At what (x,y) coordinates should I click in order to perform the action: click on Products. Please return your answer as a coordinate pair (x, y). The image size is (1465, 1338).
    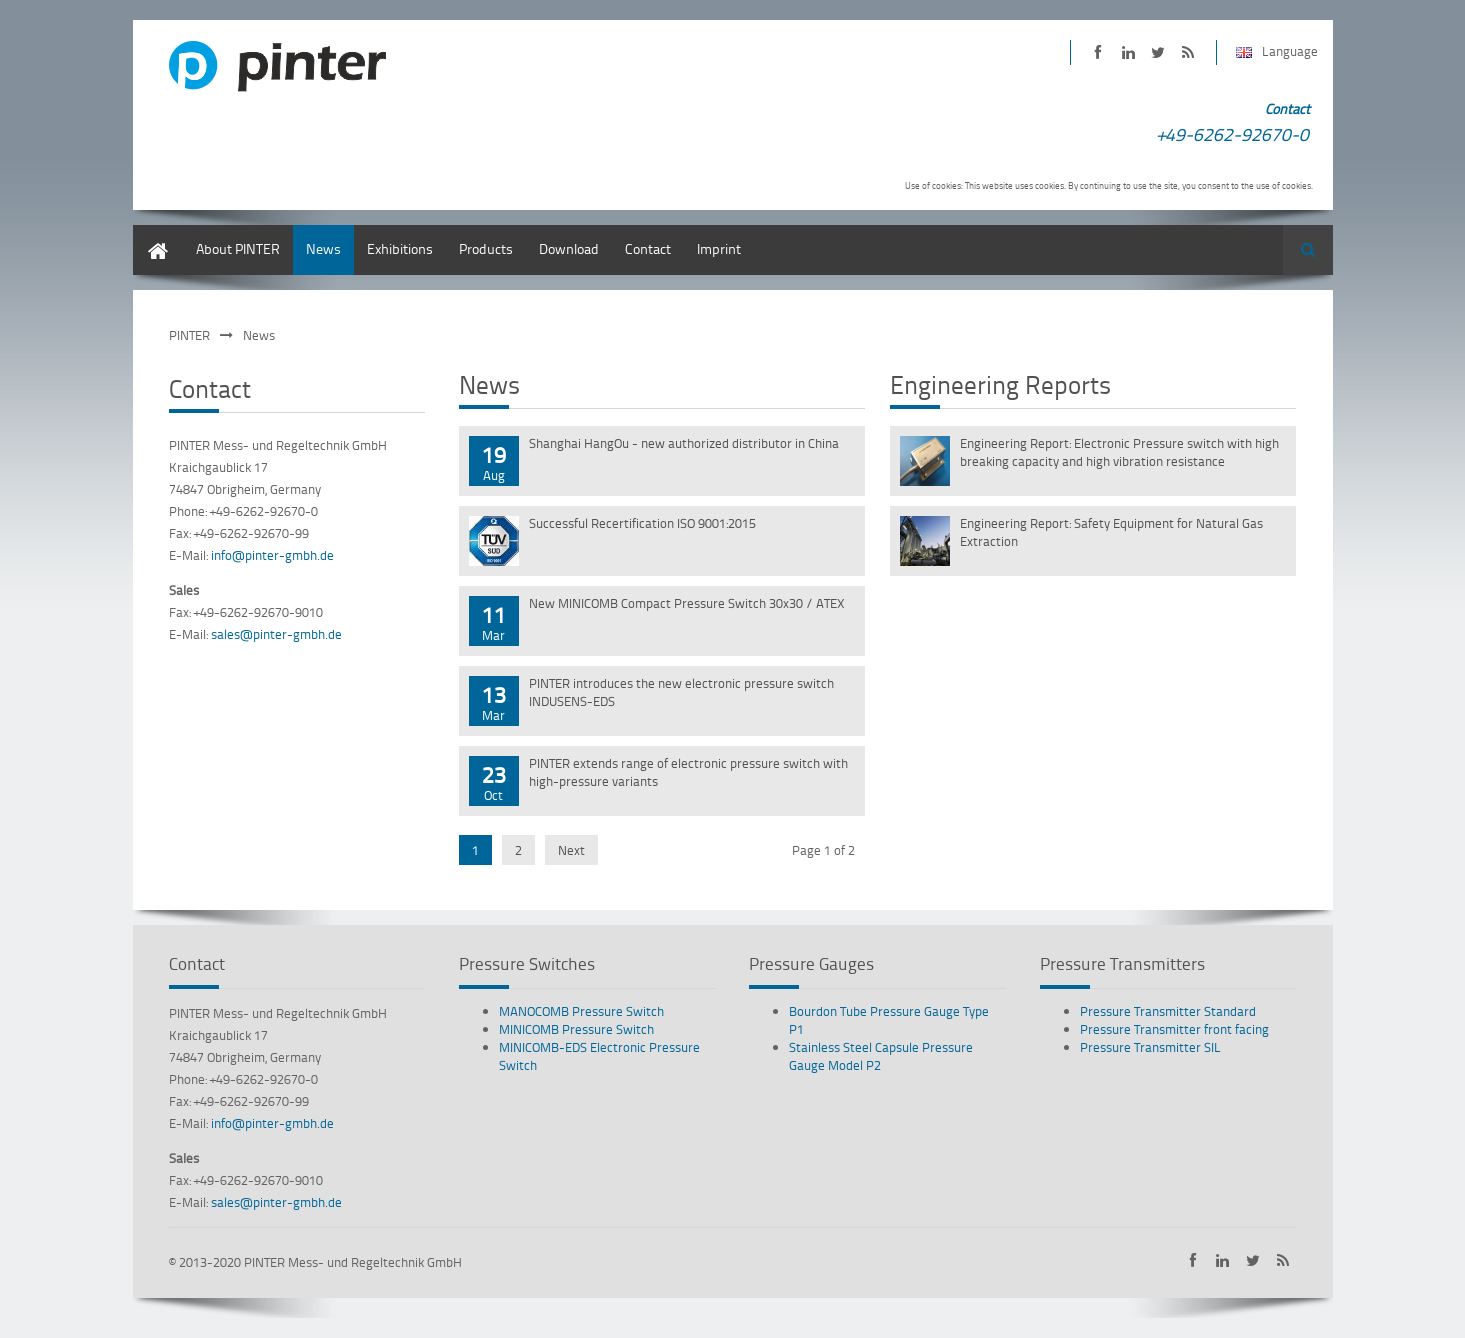
    Looking at the image, I should click on (486, 248).